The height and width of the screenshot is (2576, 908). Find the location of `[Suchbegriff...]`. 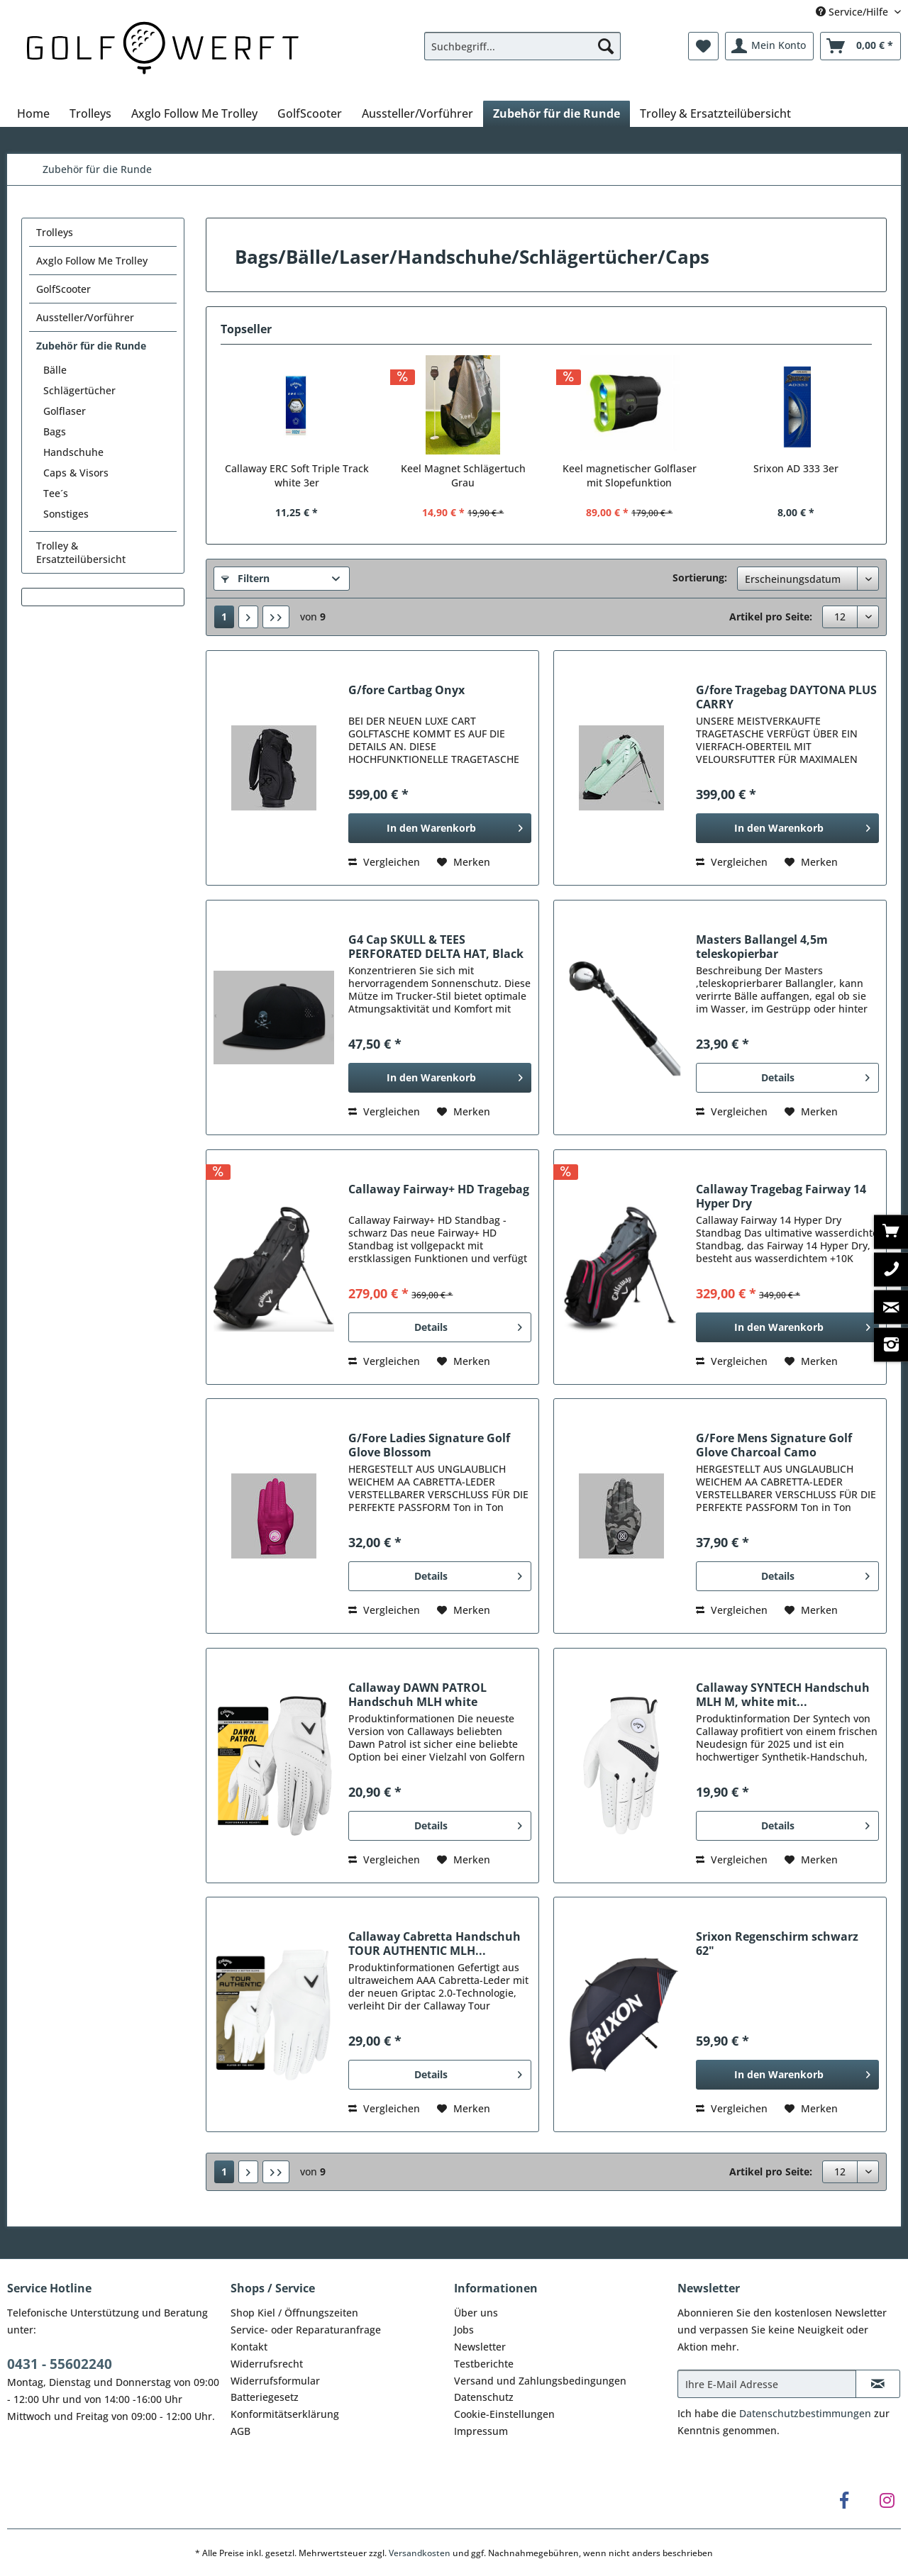

[Suchbegriff...] is located at coordinates (522, 46).